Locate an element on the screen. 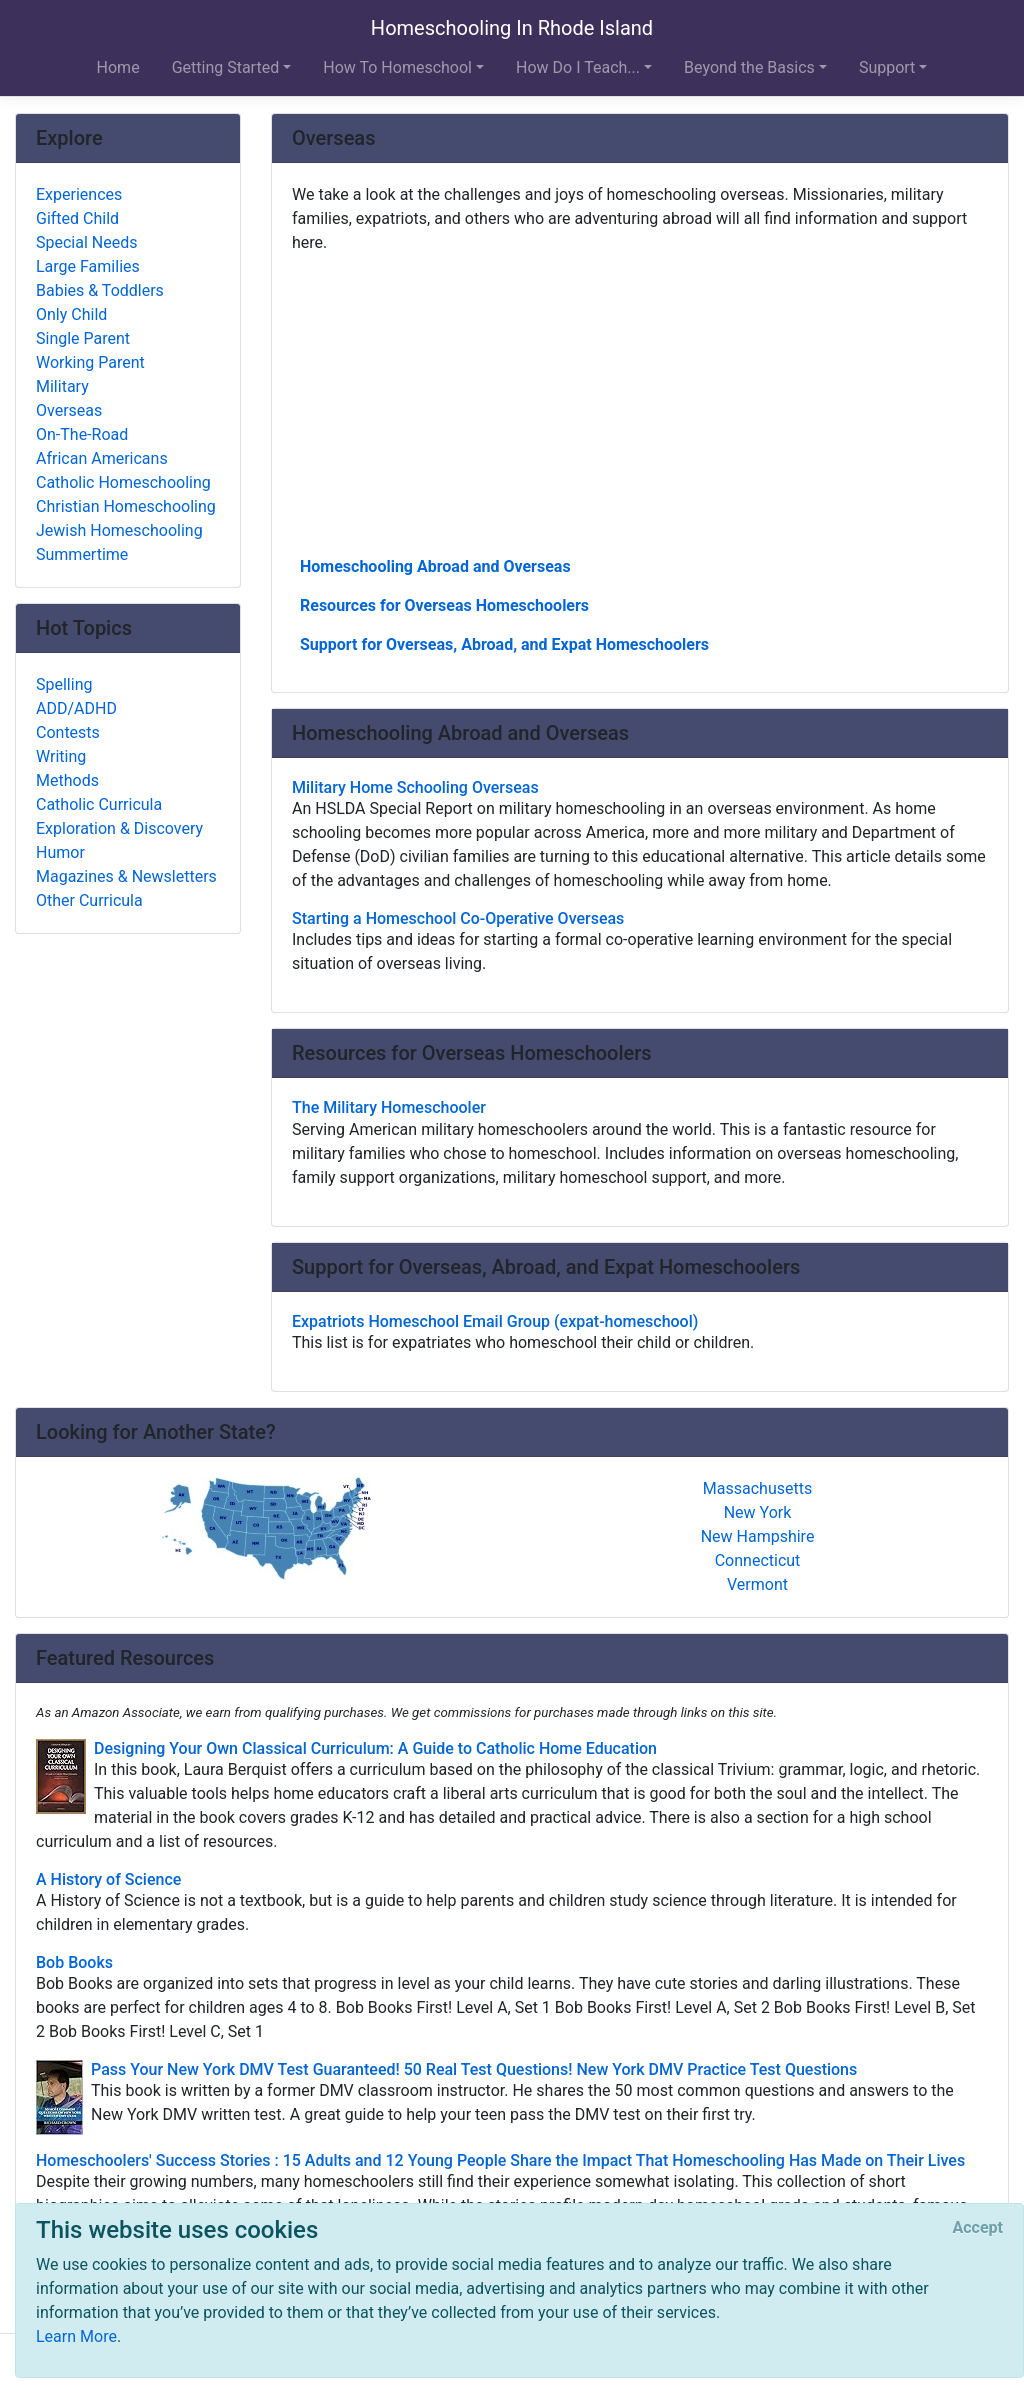  Homeschooling In Rhode Island is located at coordinates (512, 28).